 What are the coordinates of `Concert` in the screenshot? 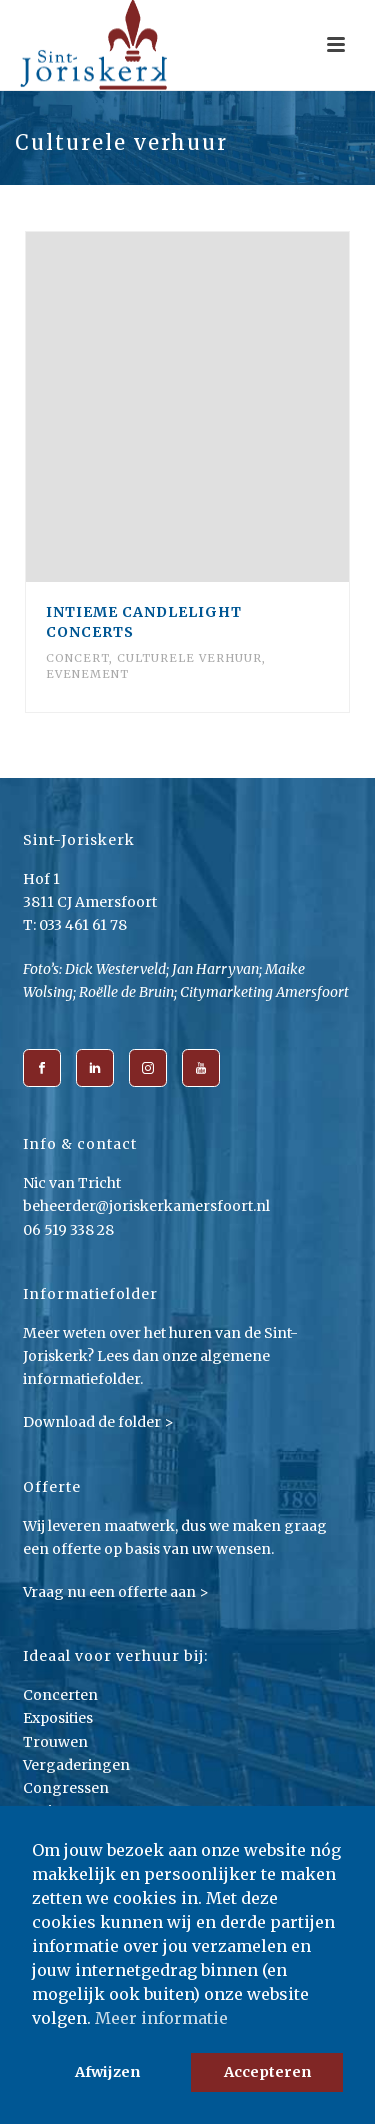 It's located at (77, 658).